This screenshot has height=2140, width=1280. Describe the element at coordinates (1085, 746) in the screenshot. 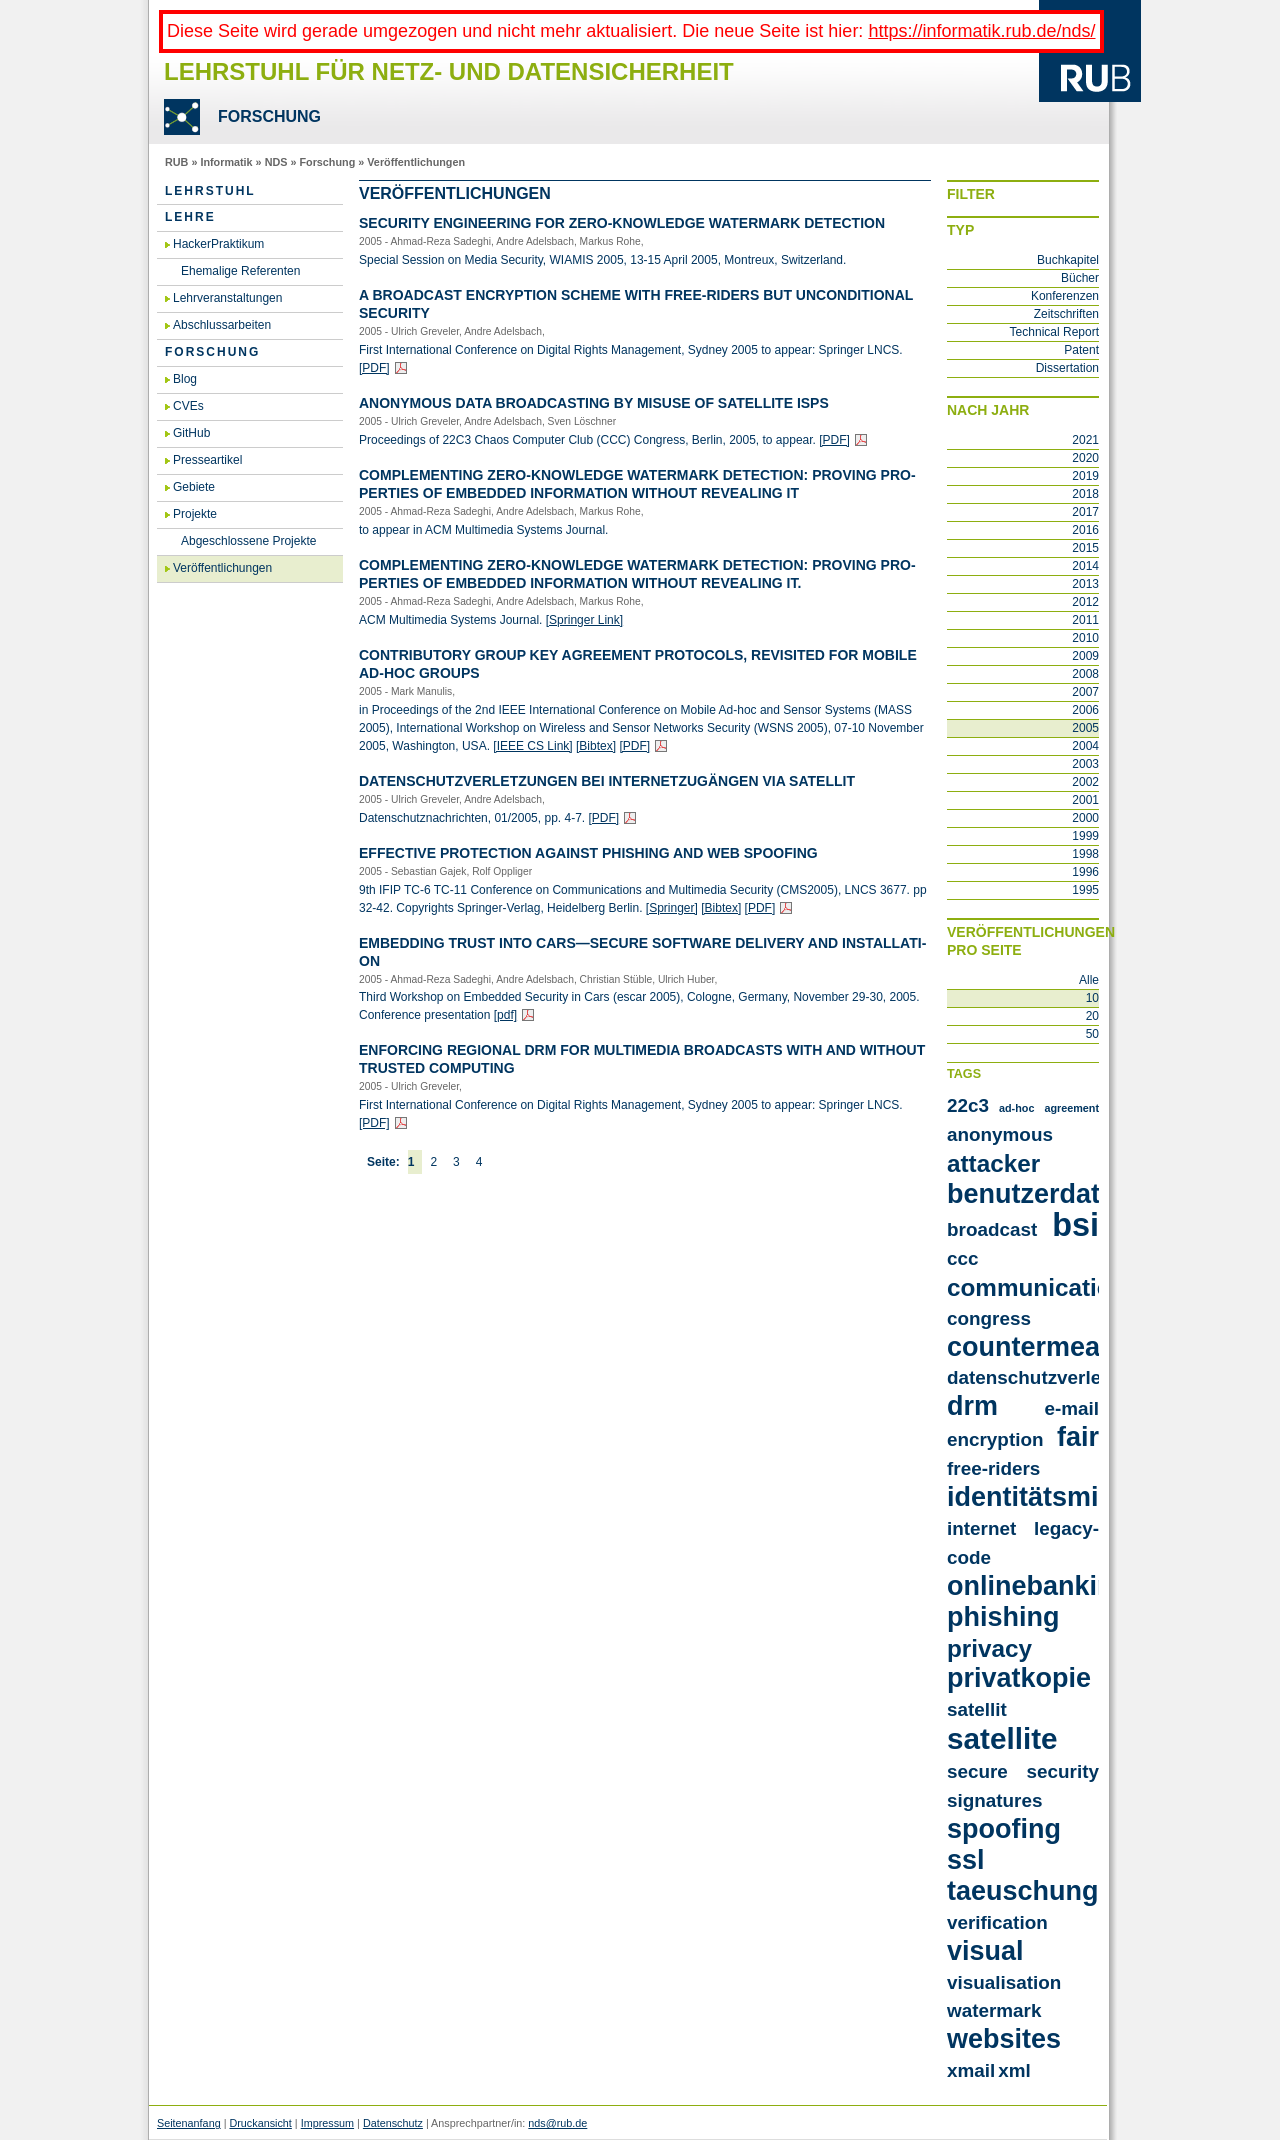

I see `2004` at that location.